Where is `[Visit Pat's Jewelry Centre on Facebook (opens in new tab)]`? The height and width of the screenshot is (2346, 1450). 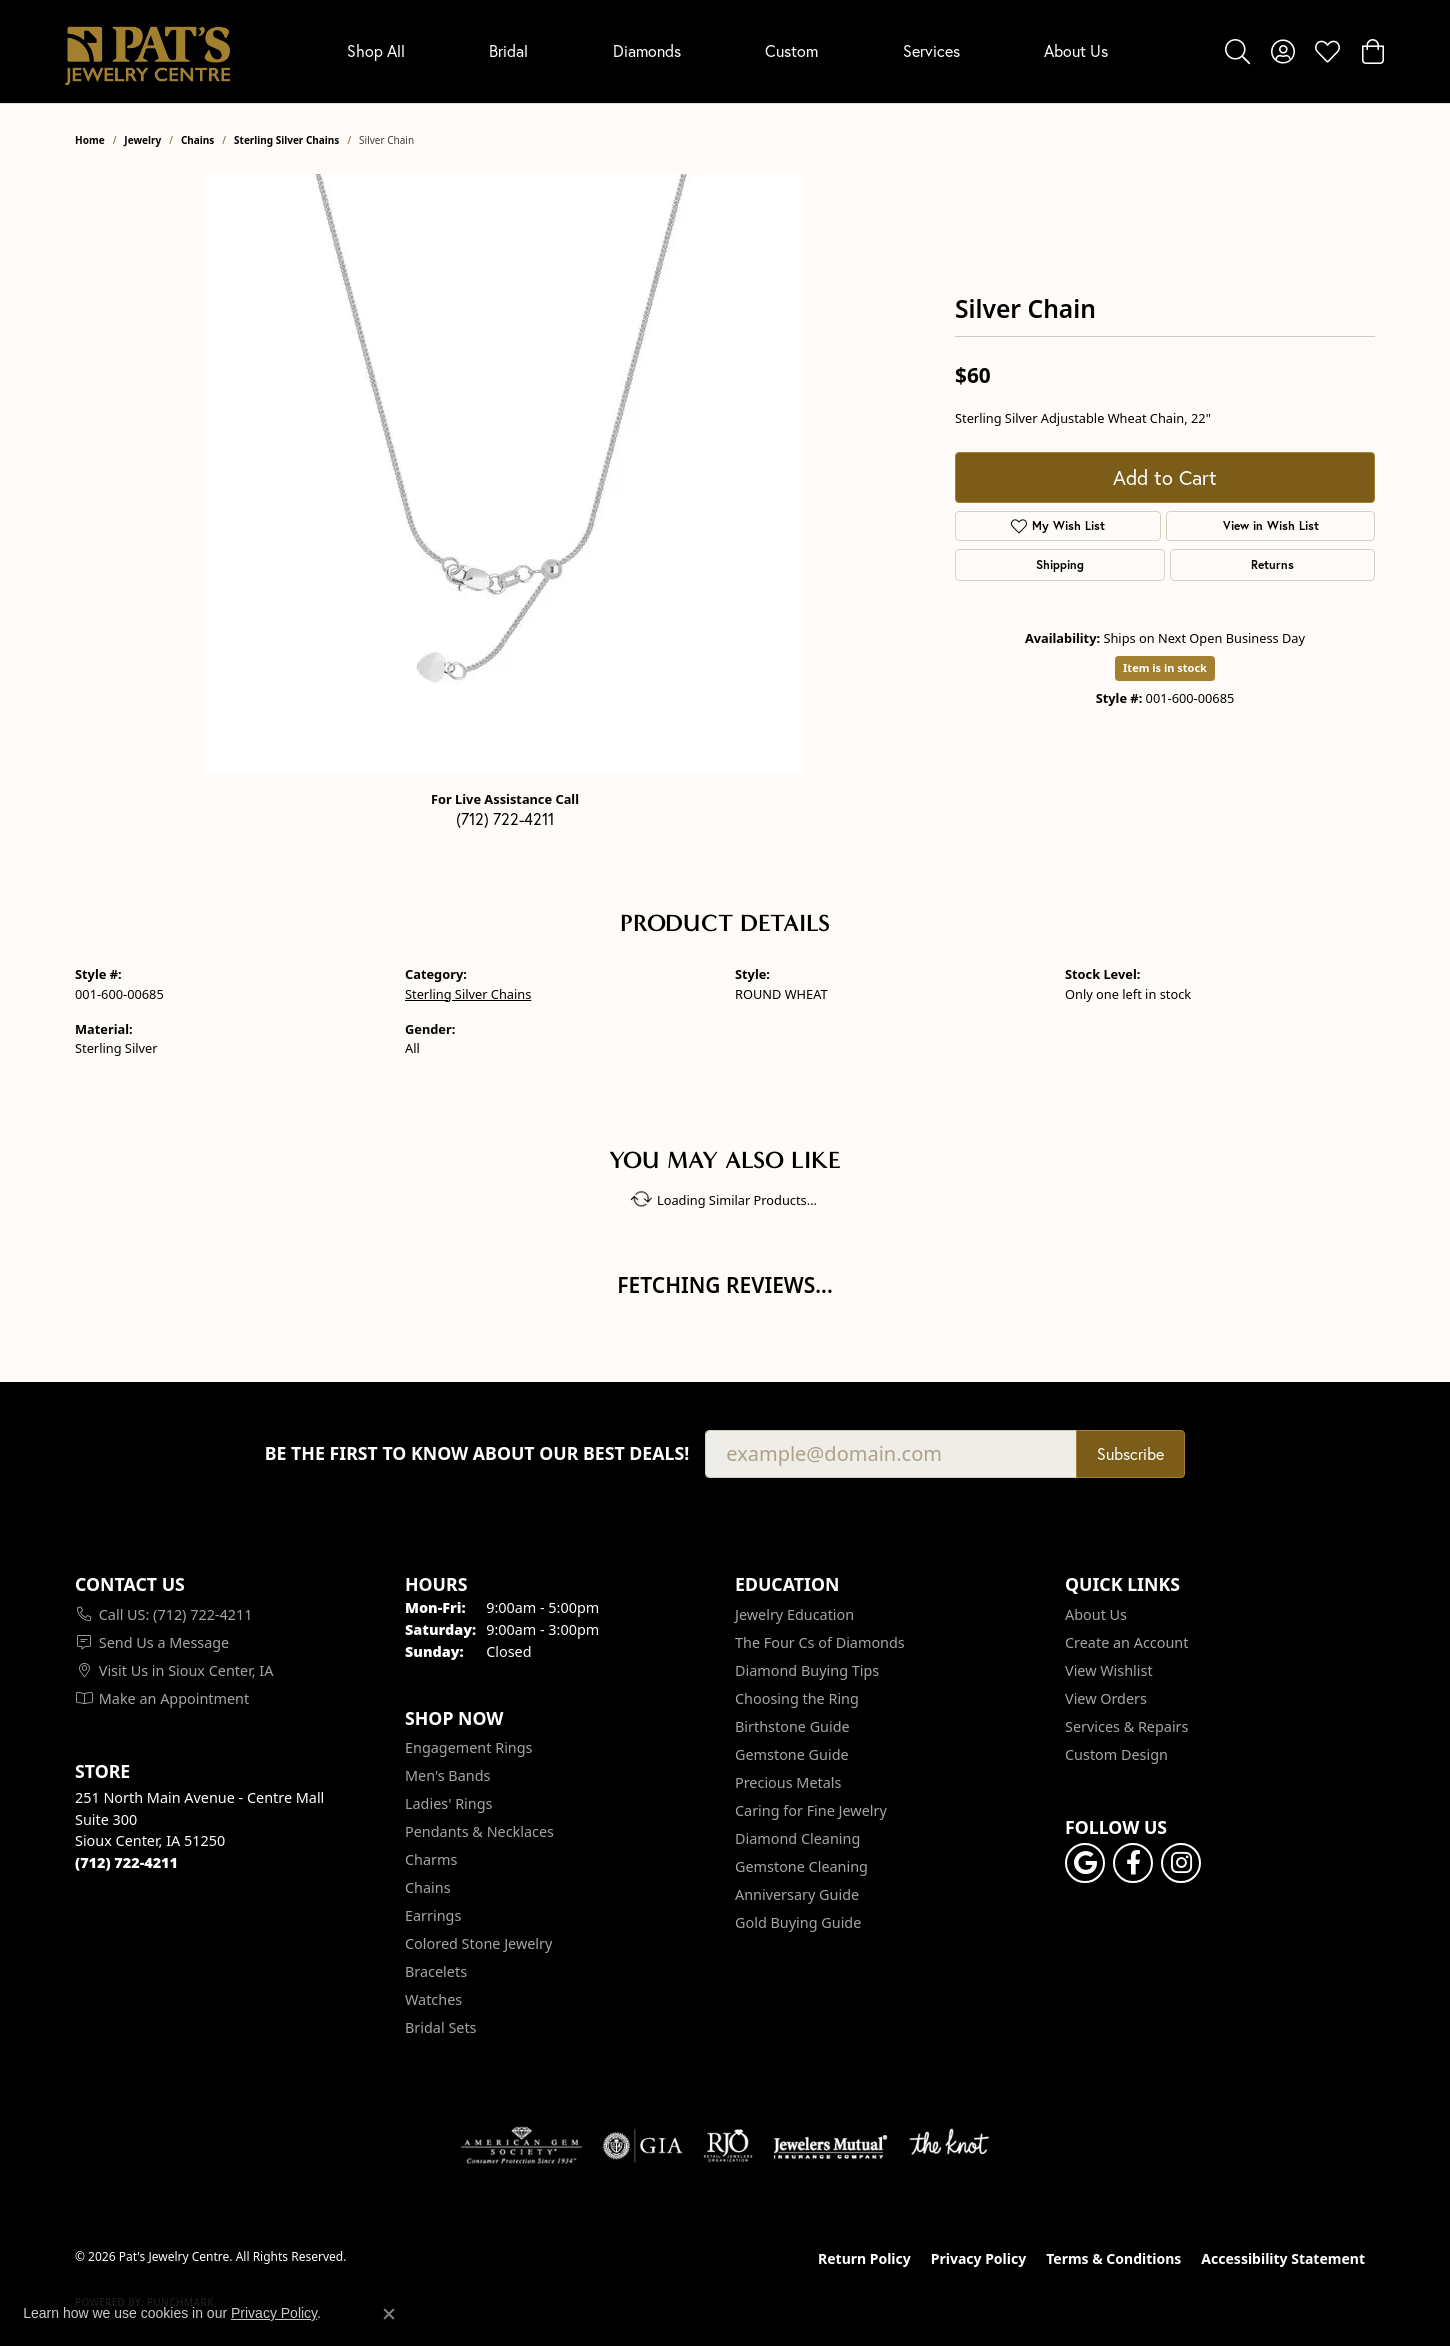
[Visit Pat's Jewelry Centre on Facebook (opens in new tab)] is located at coordinates (1133, 1863).